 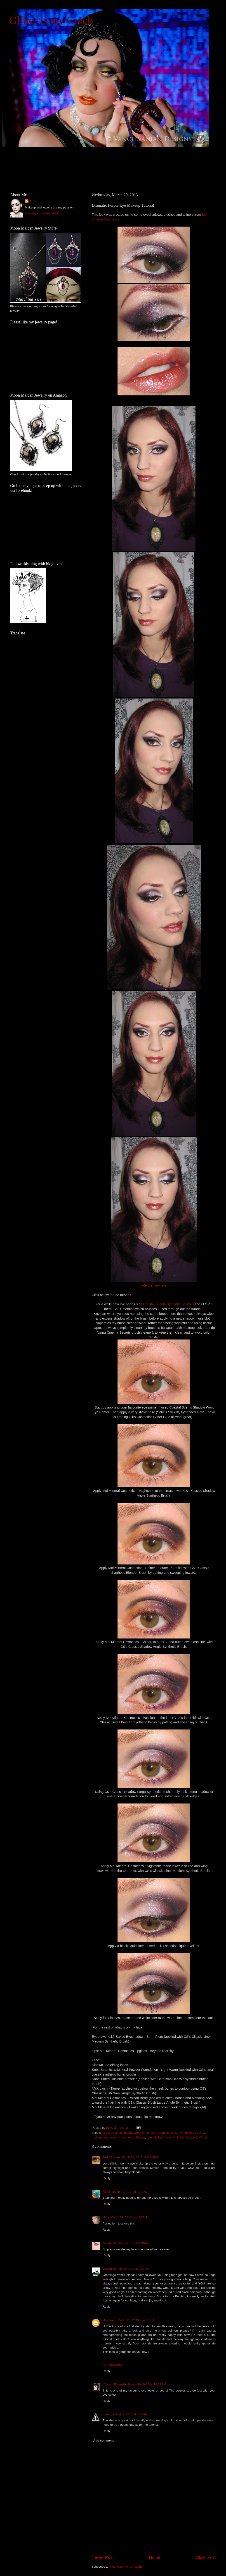 I want to click on Katie, so click(x=106, y=2191).